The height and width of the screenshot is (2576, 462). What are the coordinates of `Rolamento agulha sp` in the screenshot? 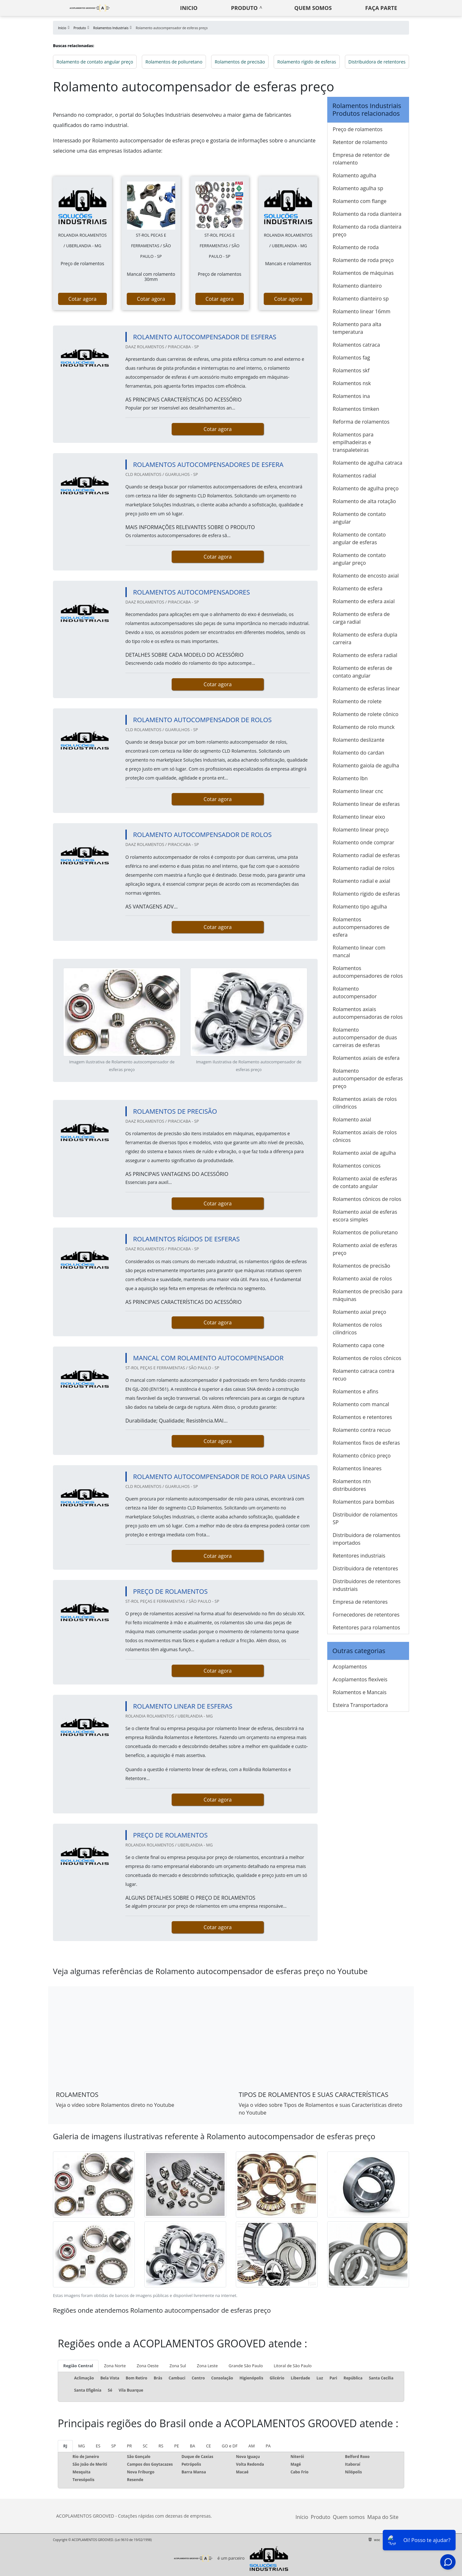 It's located at (358, 188).